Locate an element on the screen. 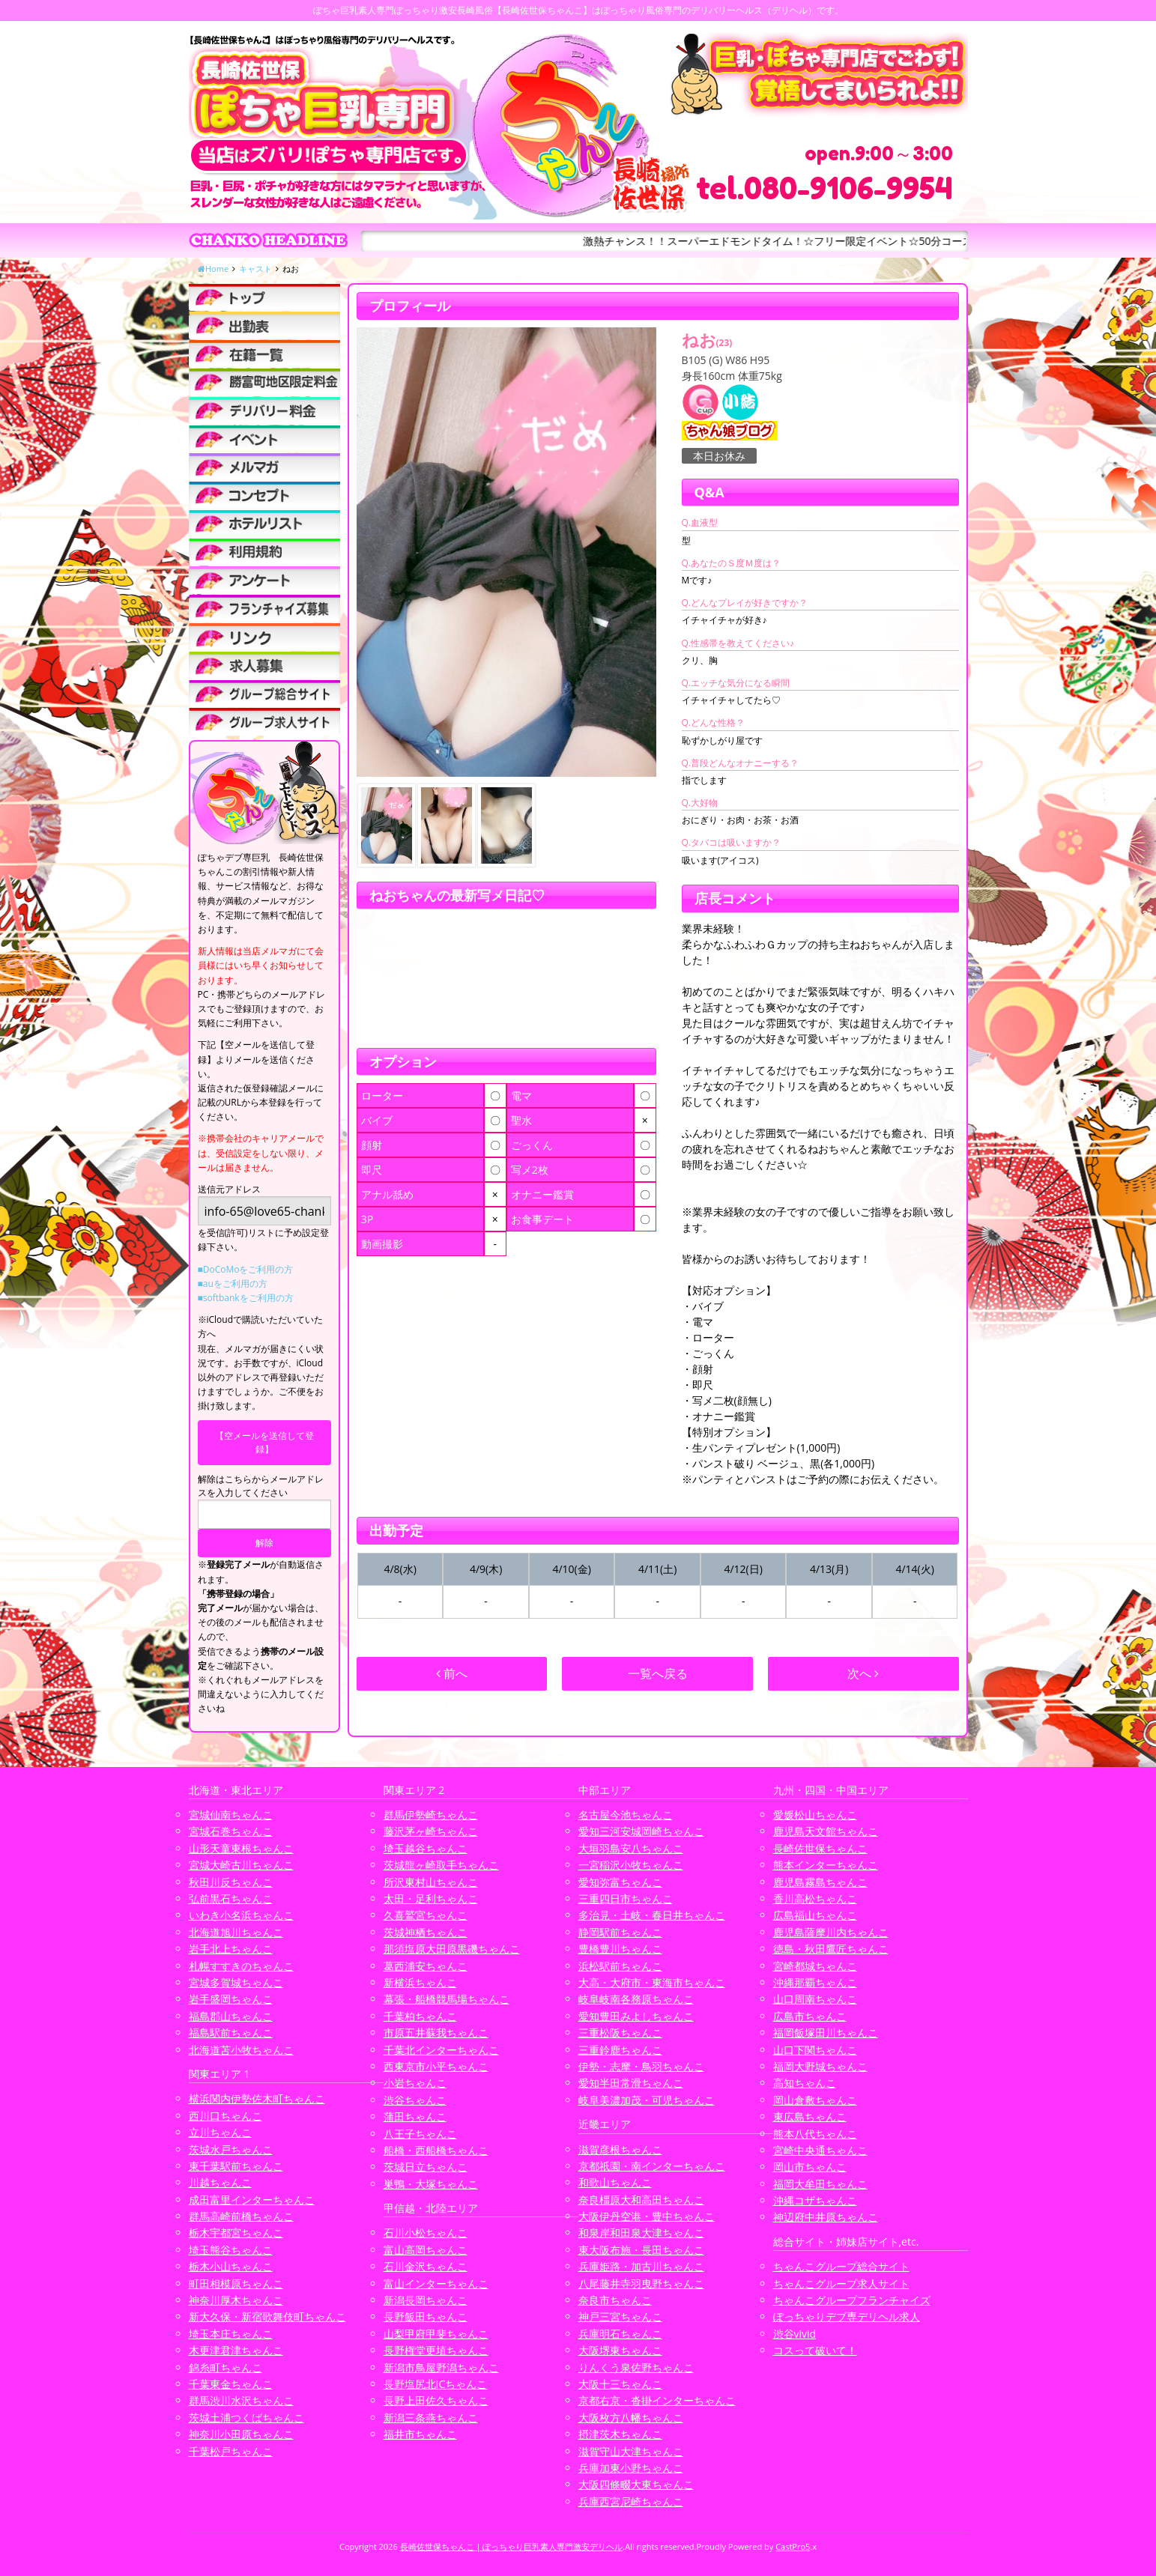 The image size is (1156, 2576). 北海道旭川ちゃんこ is located at coordinates (236, 1932).